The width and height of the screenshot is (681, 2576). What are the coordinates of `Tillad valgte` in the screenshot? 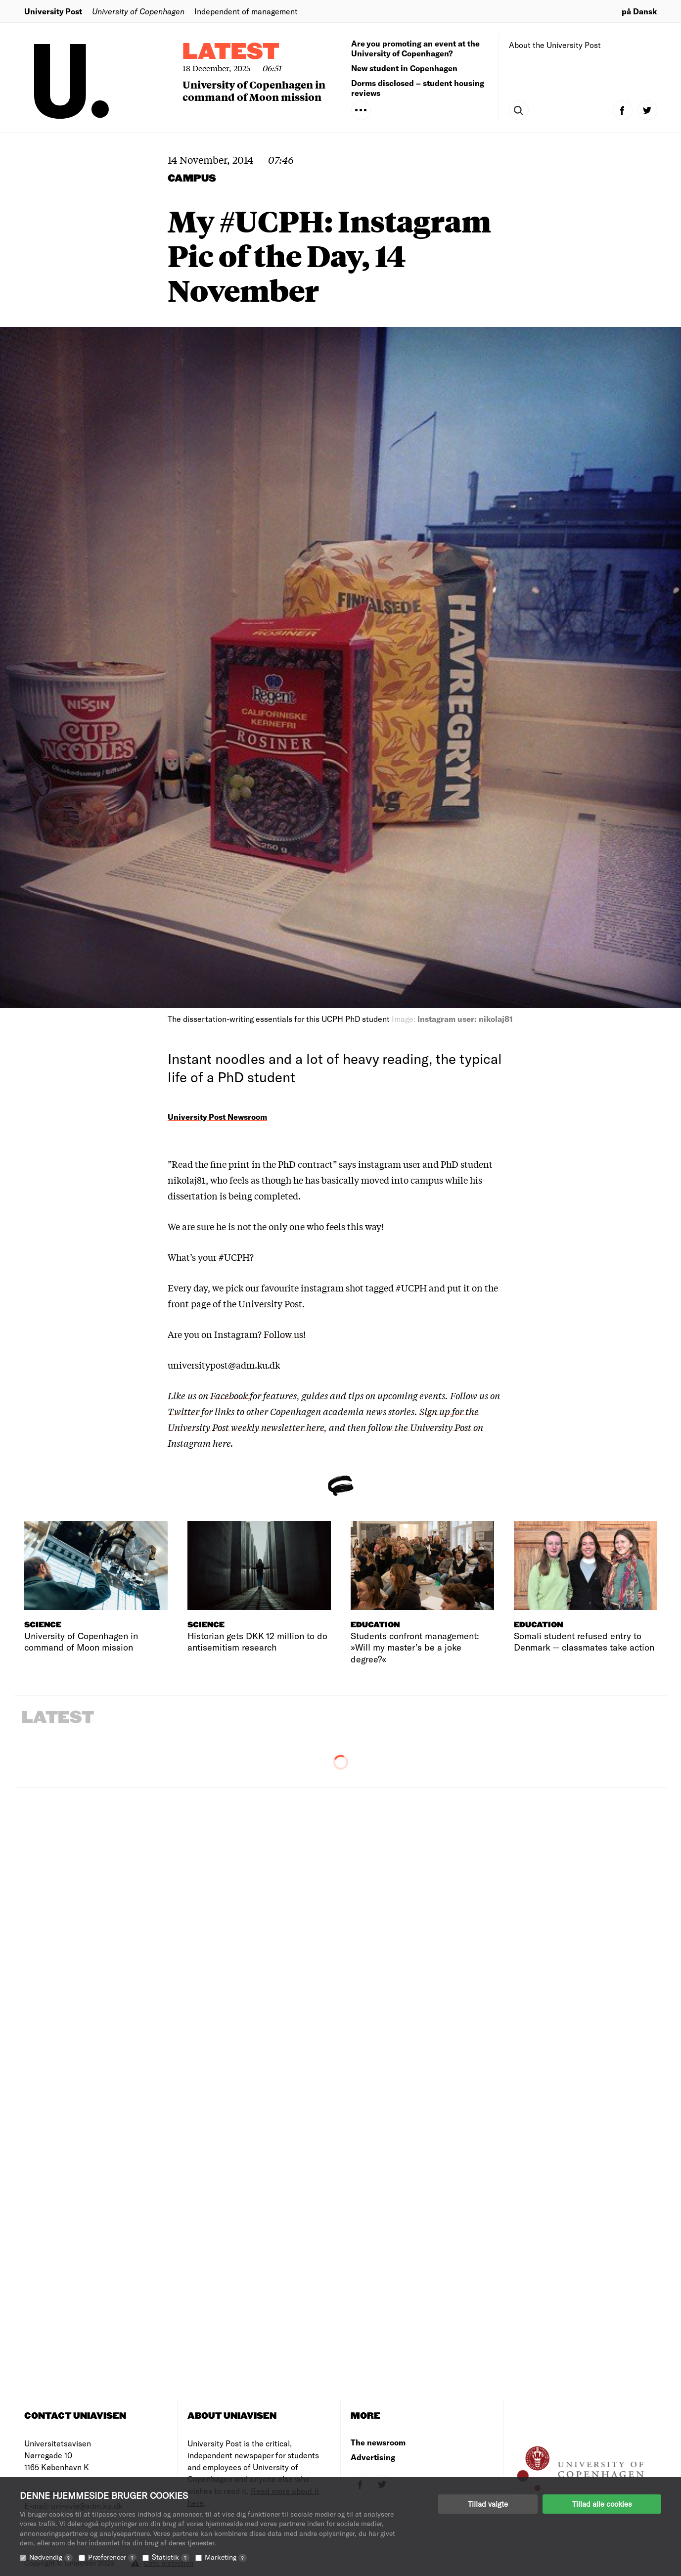 It's located at (488, 2503).